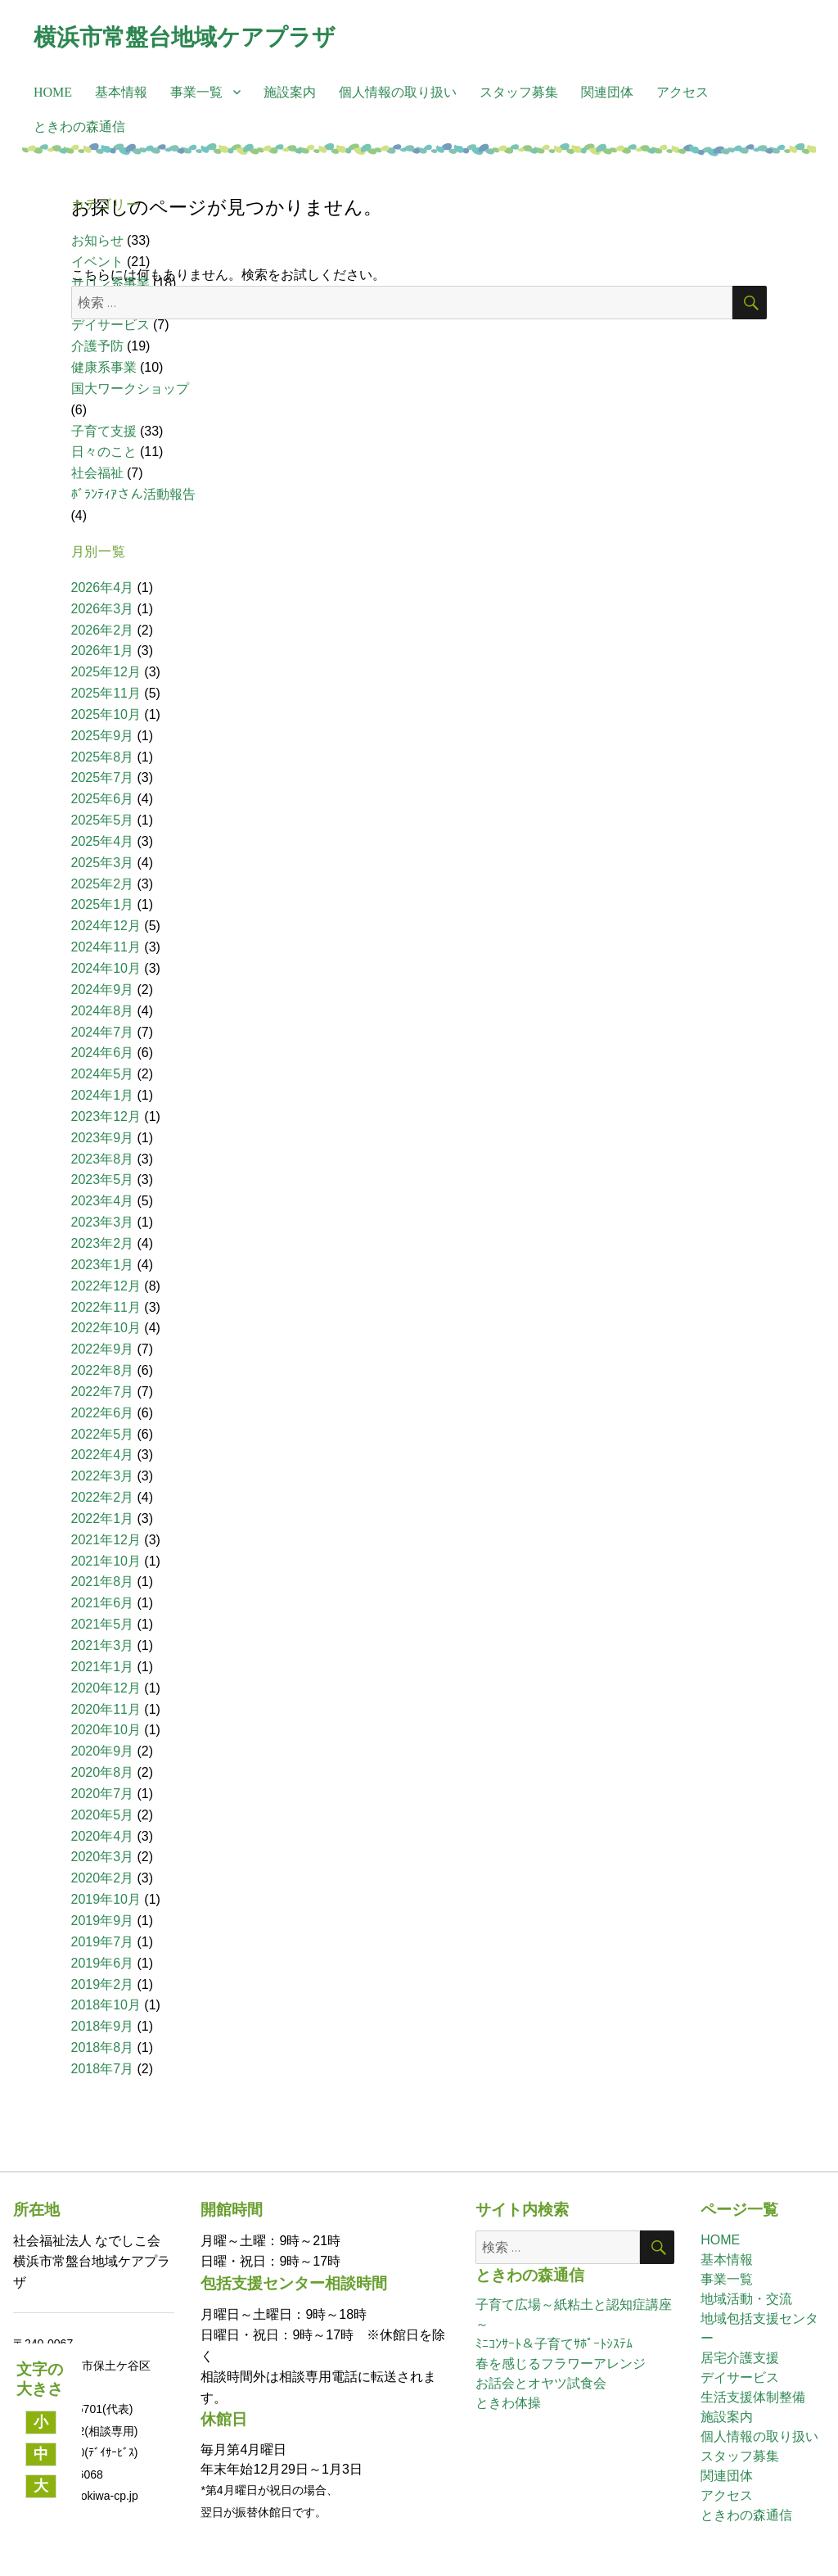 The width and height of the screenshot is (838, 2576). Describe the element at coordinates (102, 904) in the screenshot. I see `2025年1月` at that location.